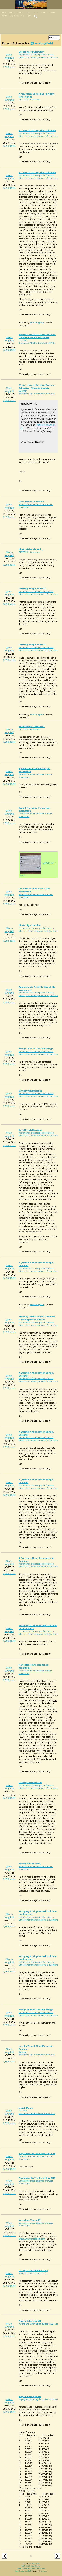  What do you see at coordinates (38, 2323) in the screenshot?
I see `Playing and jamming difficulties...HELP ME!` at bounding box center [38, 2323].